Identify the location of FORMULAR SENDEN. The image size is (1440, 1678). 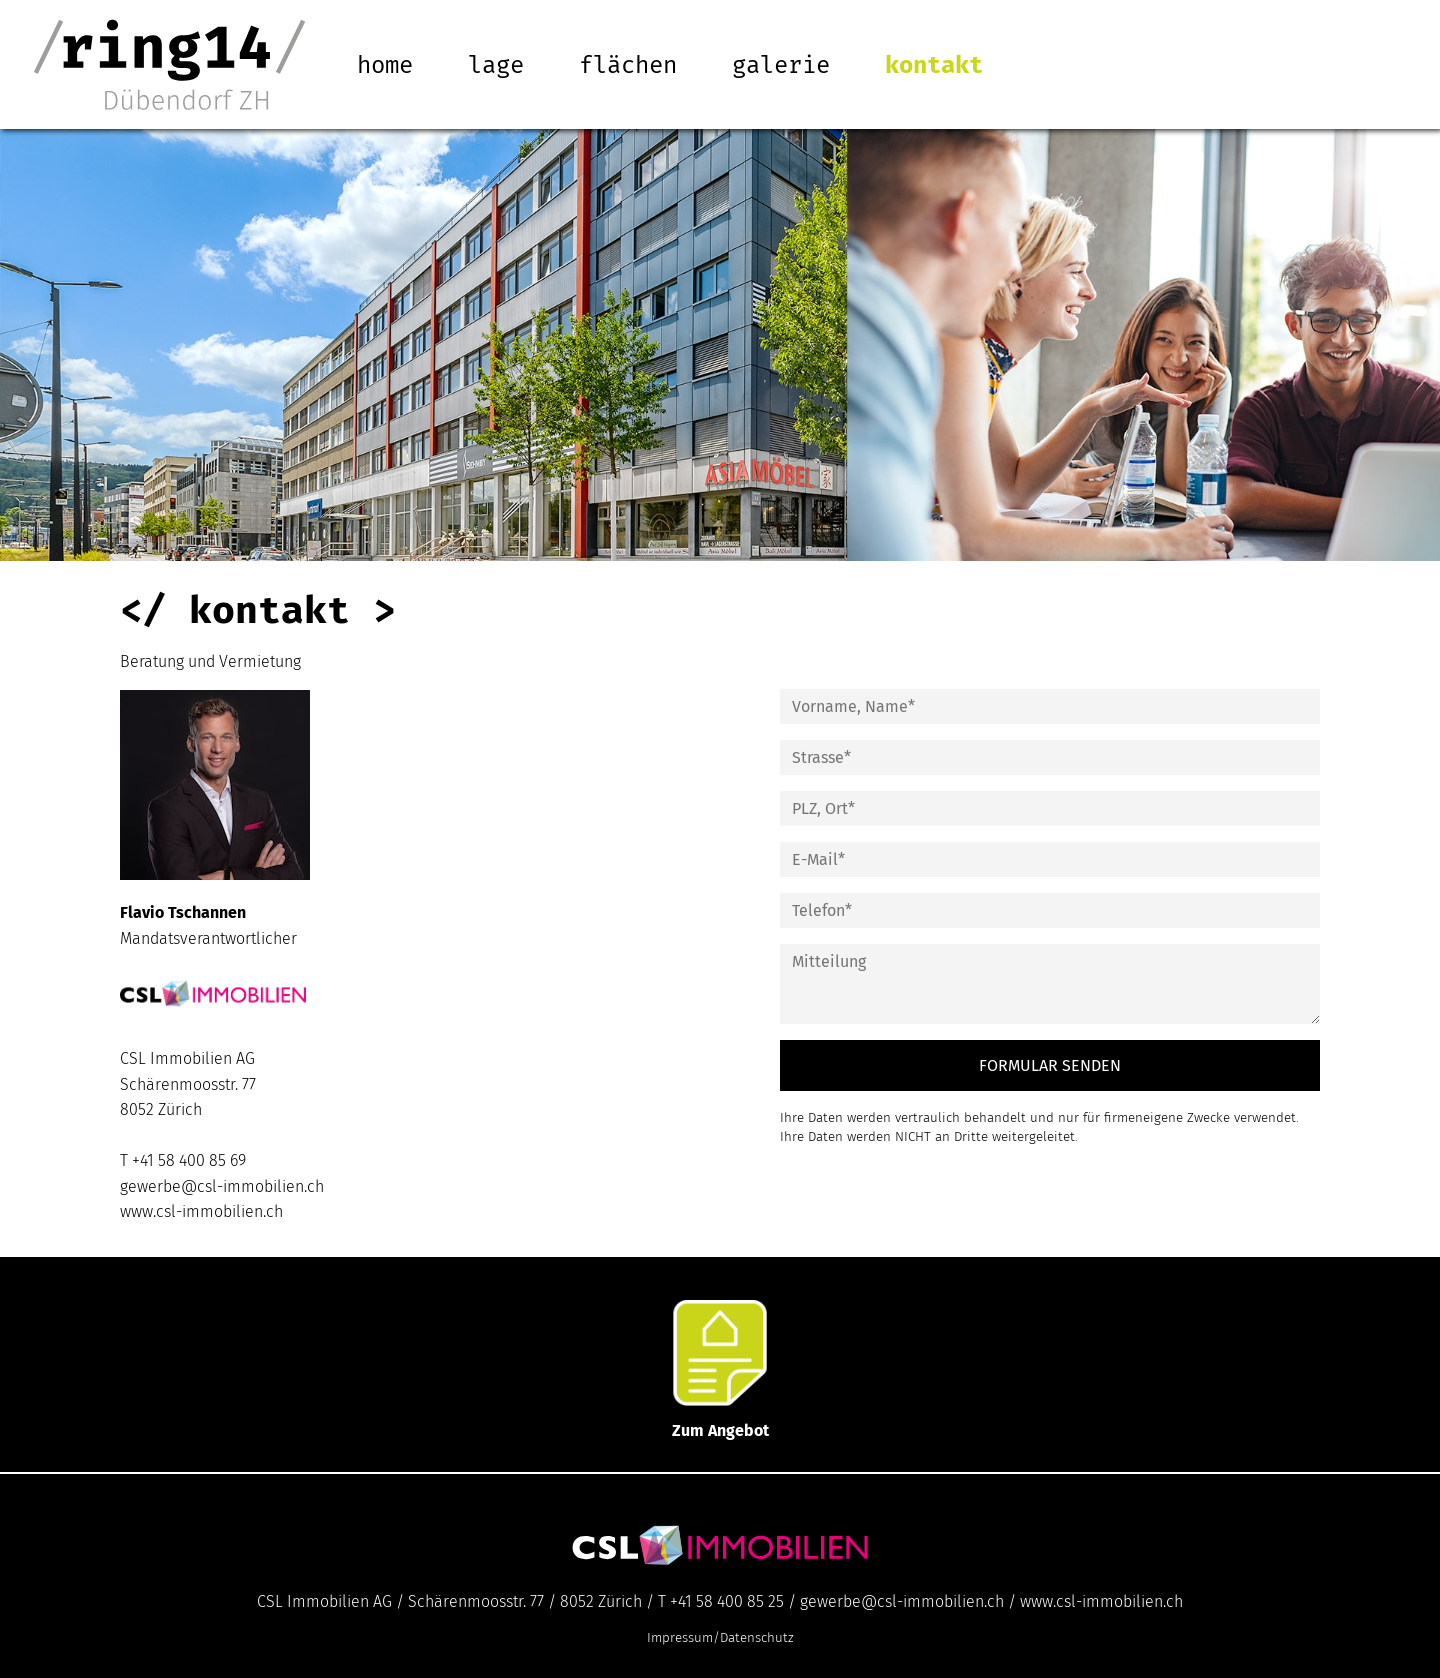
(1050, 1065).